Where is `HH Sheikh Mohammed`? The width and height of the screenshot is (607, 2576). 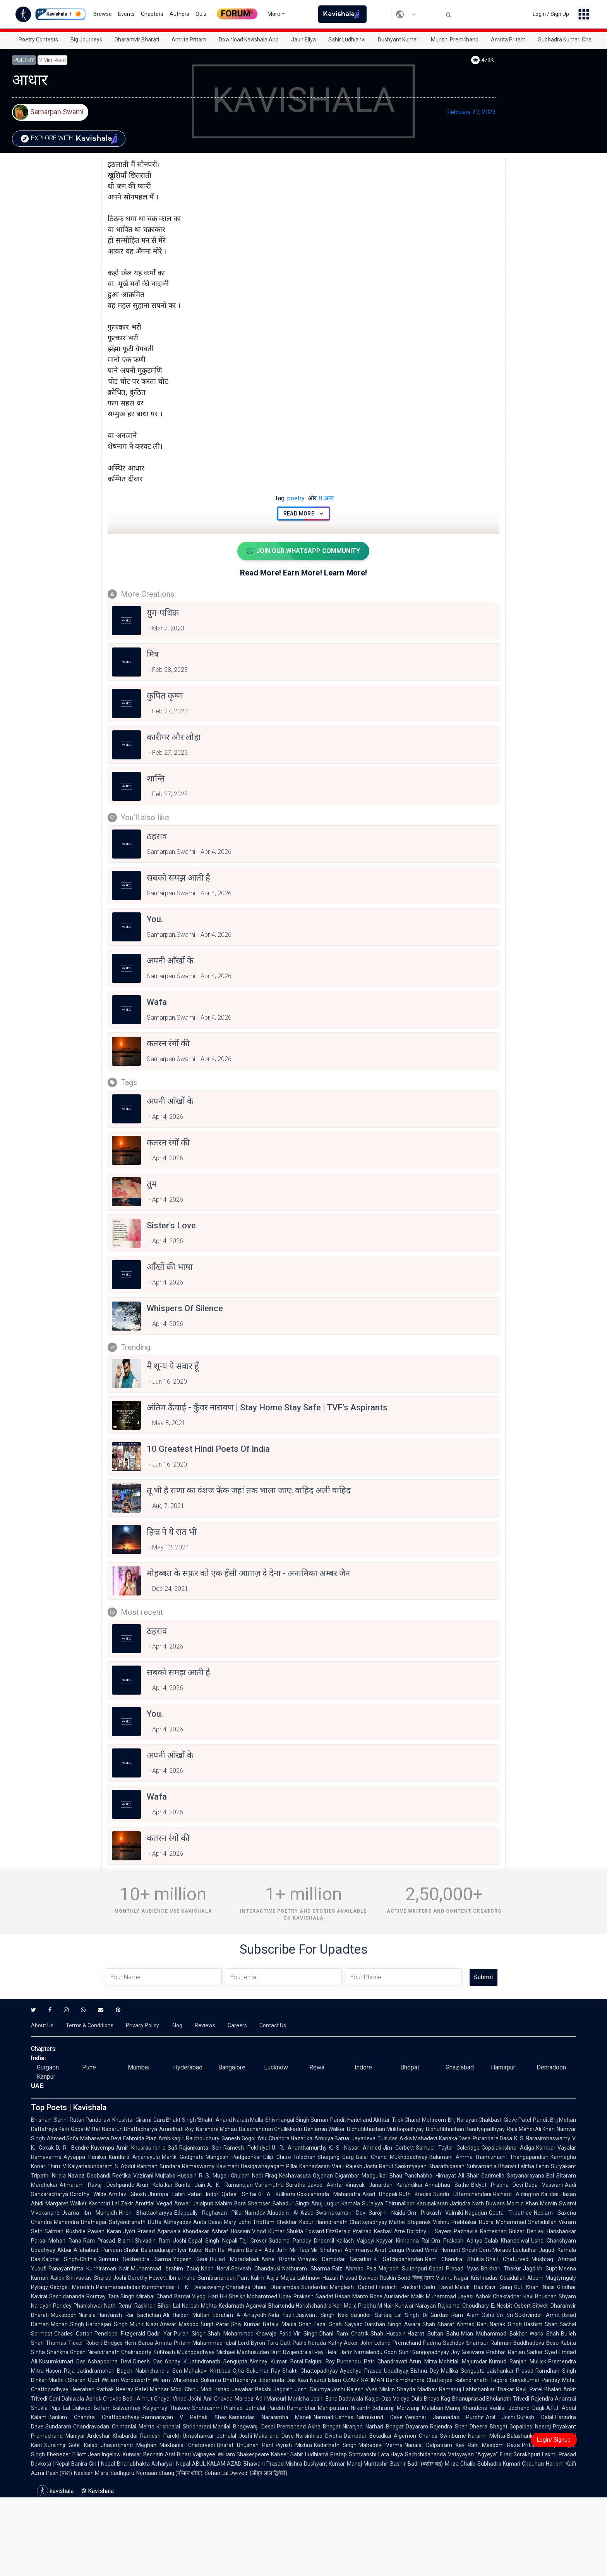
HH Sheikh Mohammed is located at coordinates (248, 2296).